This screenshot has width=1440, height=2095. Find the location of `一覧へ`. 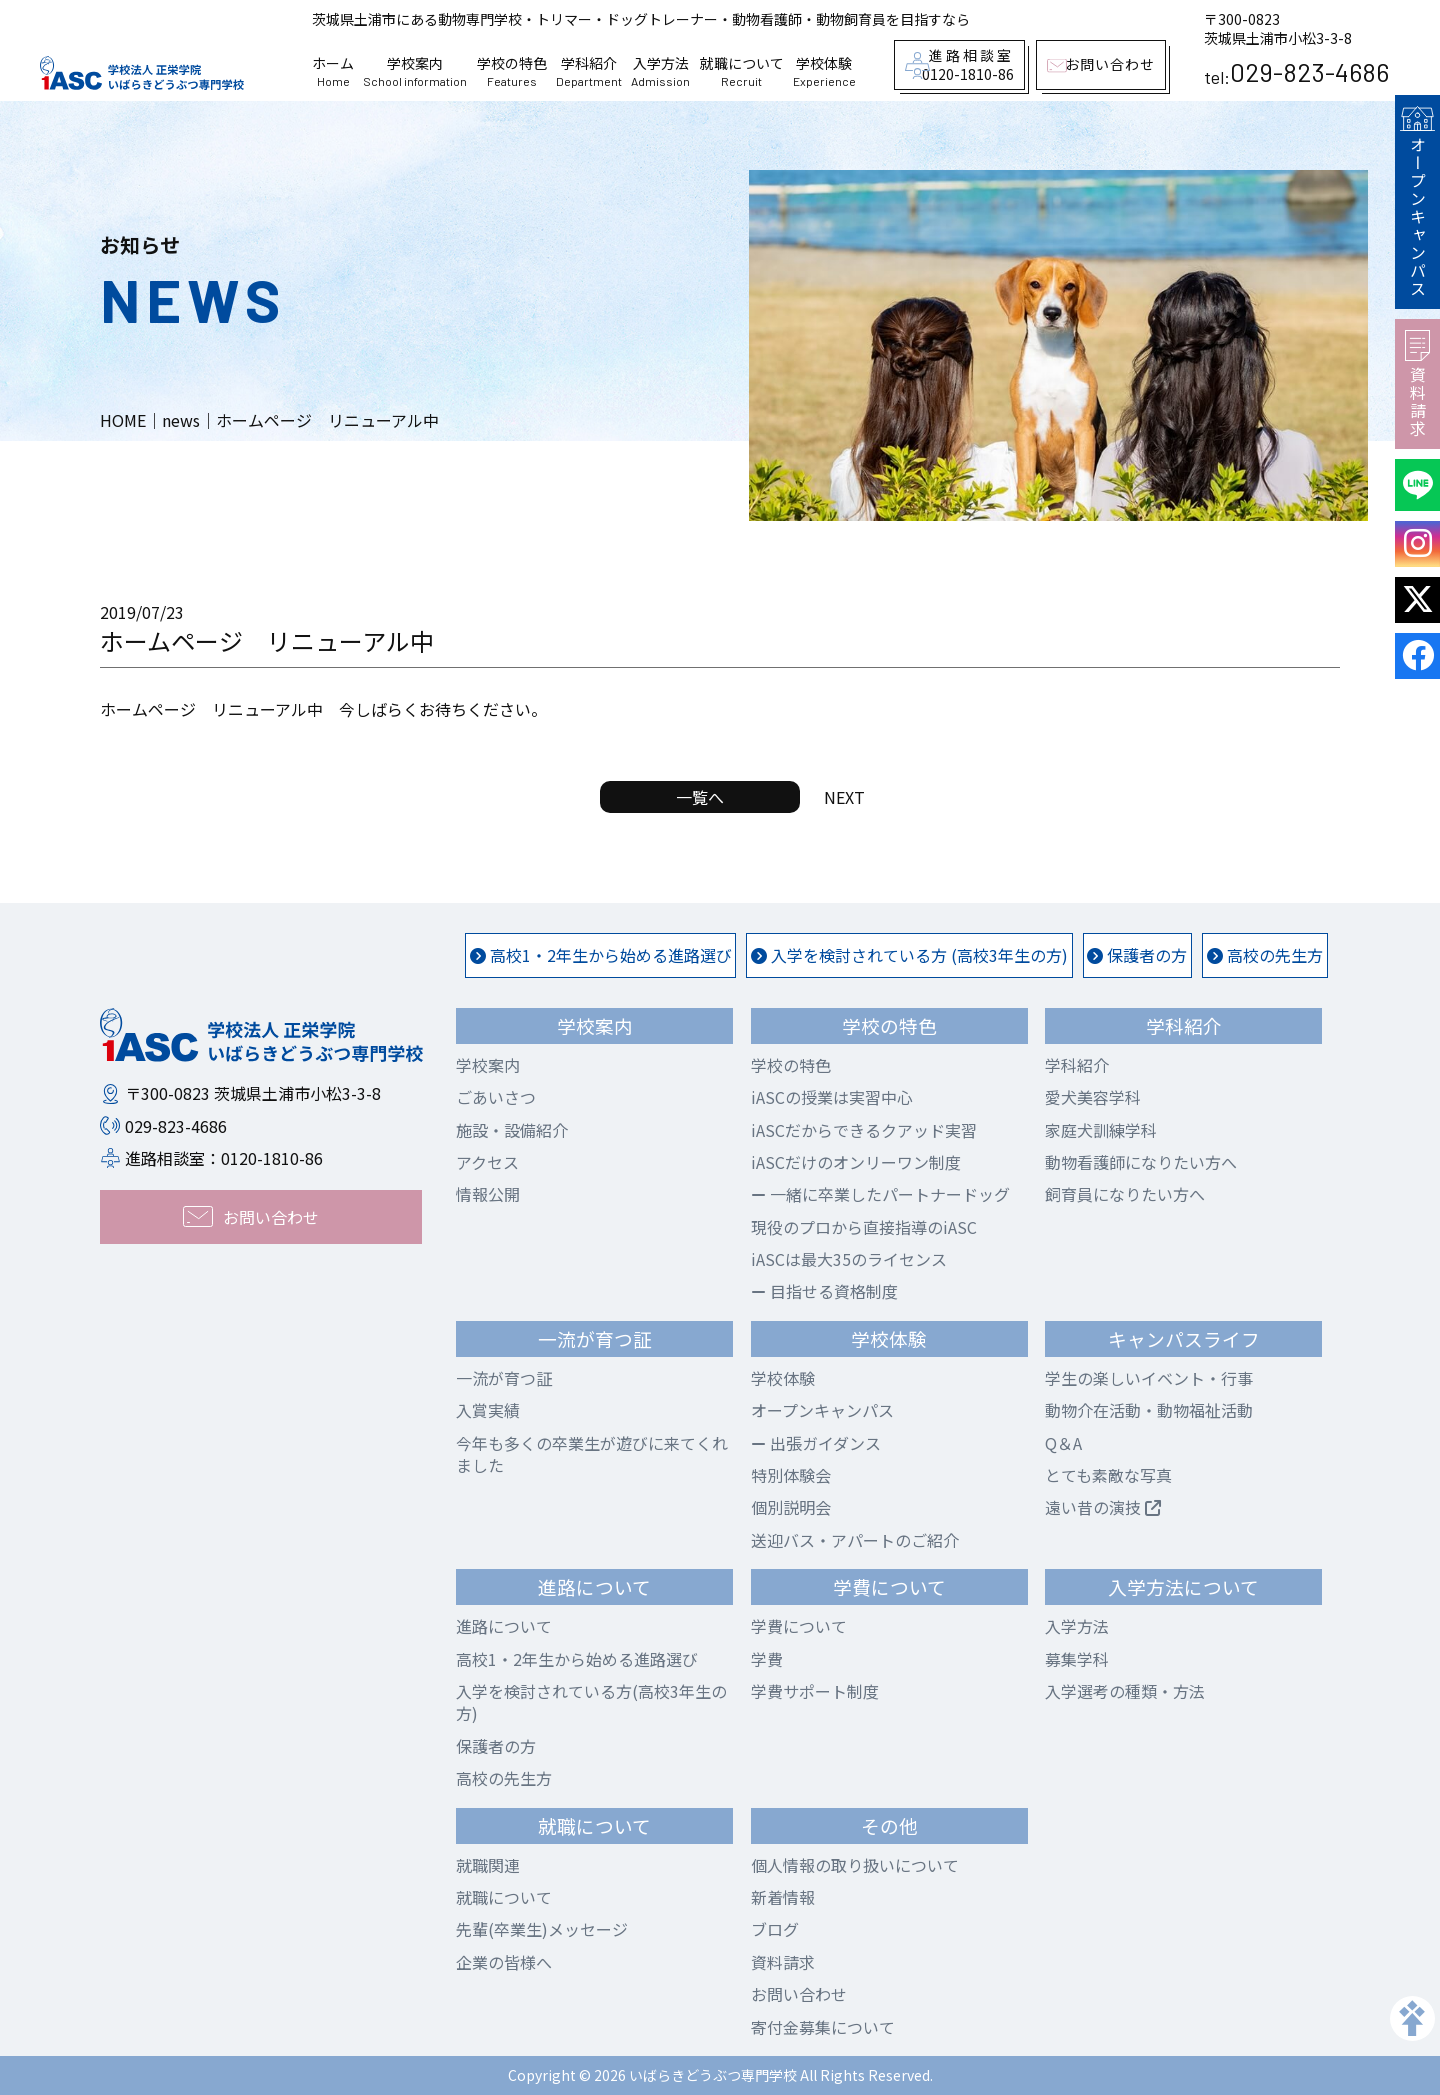

一覧へ is located at coordinates (700, 797).